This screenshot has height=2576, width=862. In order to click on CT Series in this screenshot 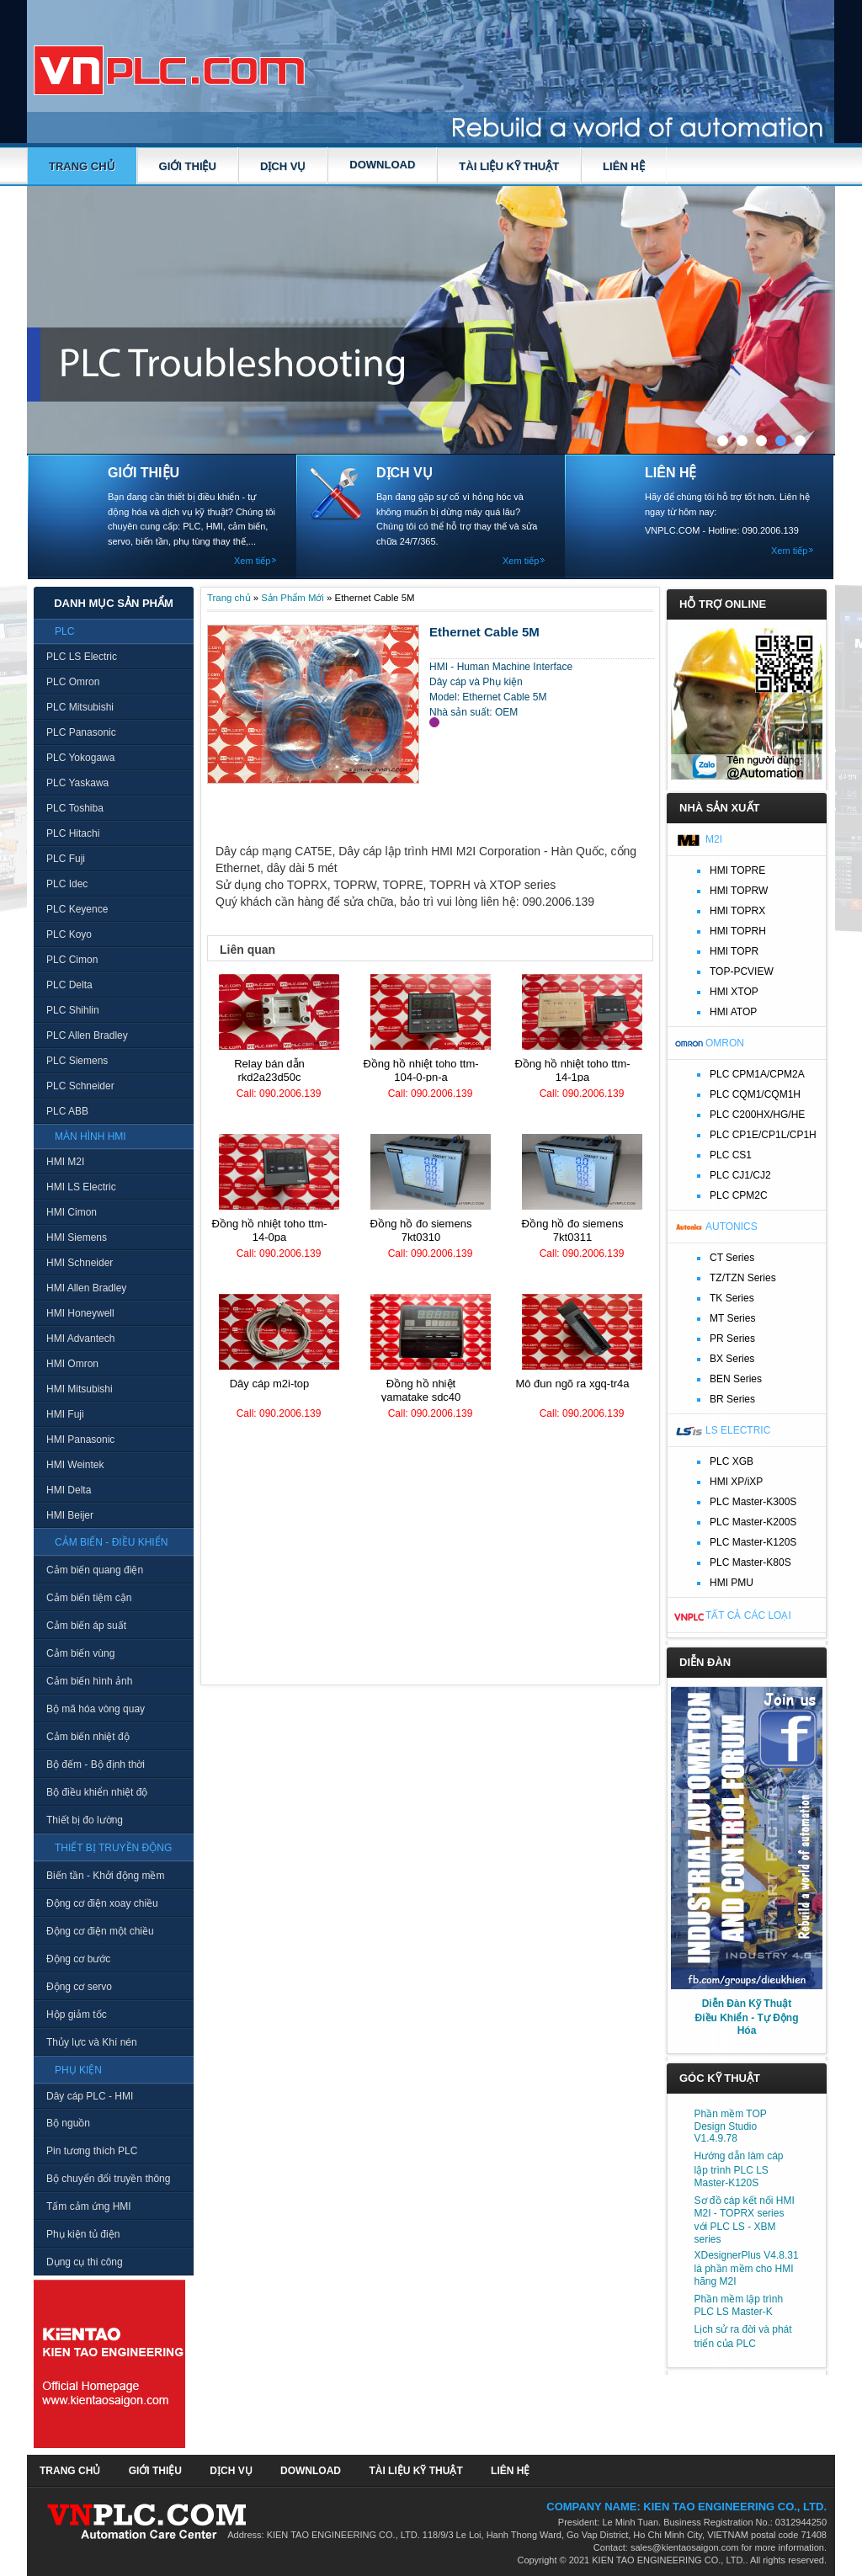, I will do `click(732, 1258)`.